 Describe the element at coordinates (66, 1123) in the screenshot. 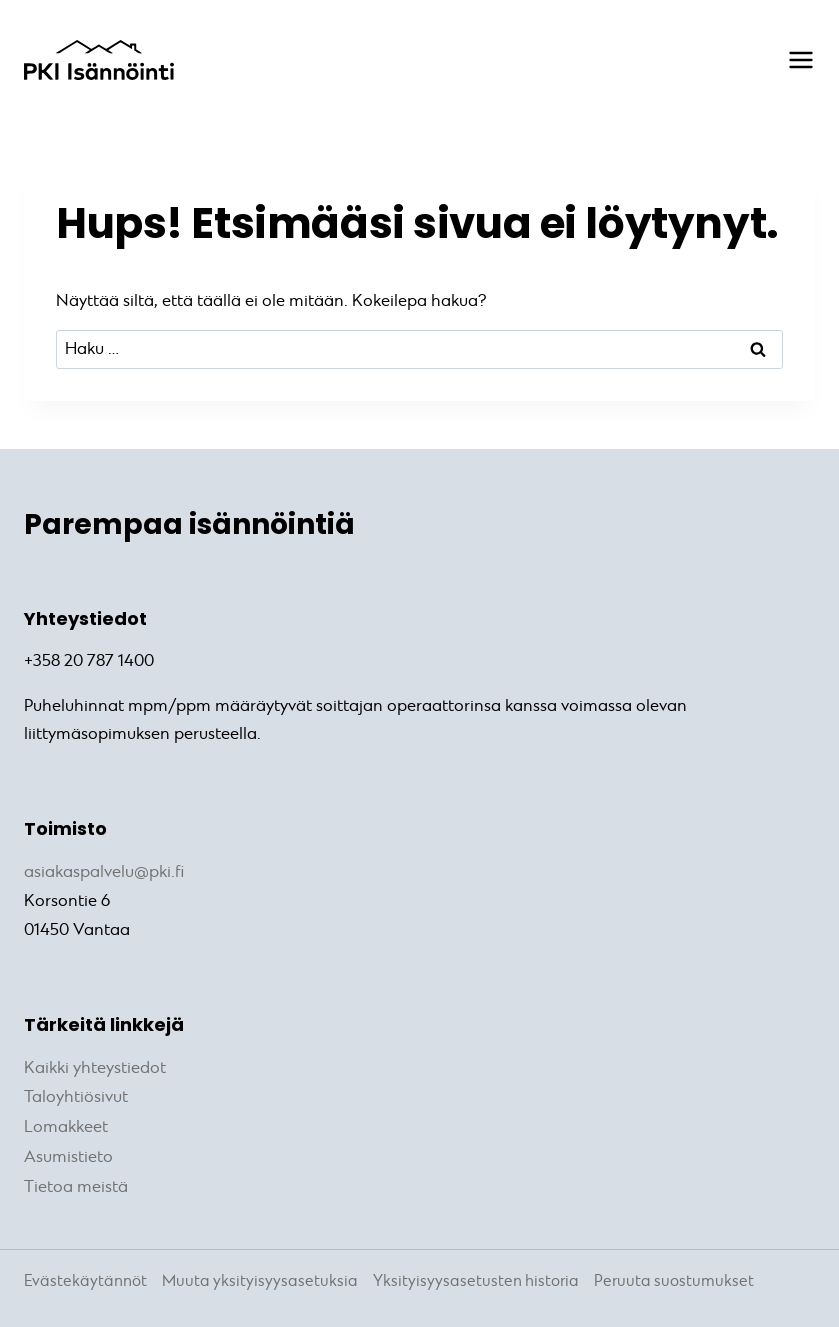

I see `Lomakkeet` at that location.